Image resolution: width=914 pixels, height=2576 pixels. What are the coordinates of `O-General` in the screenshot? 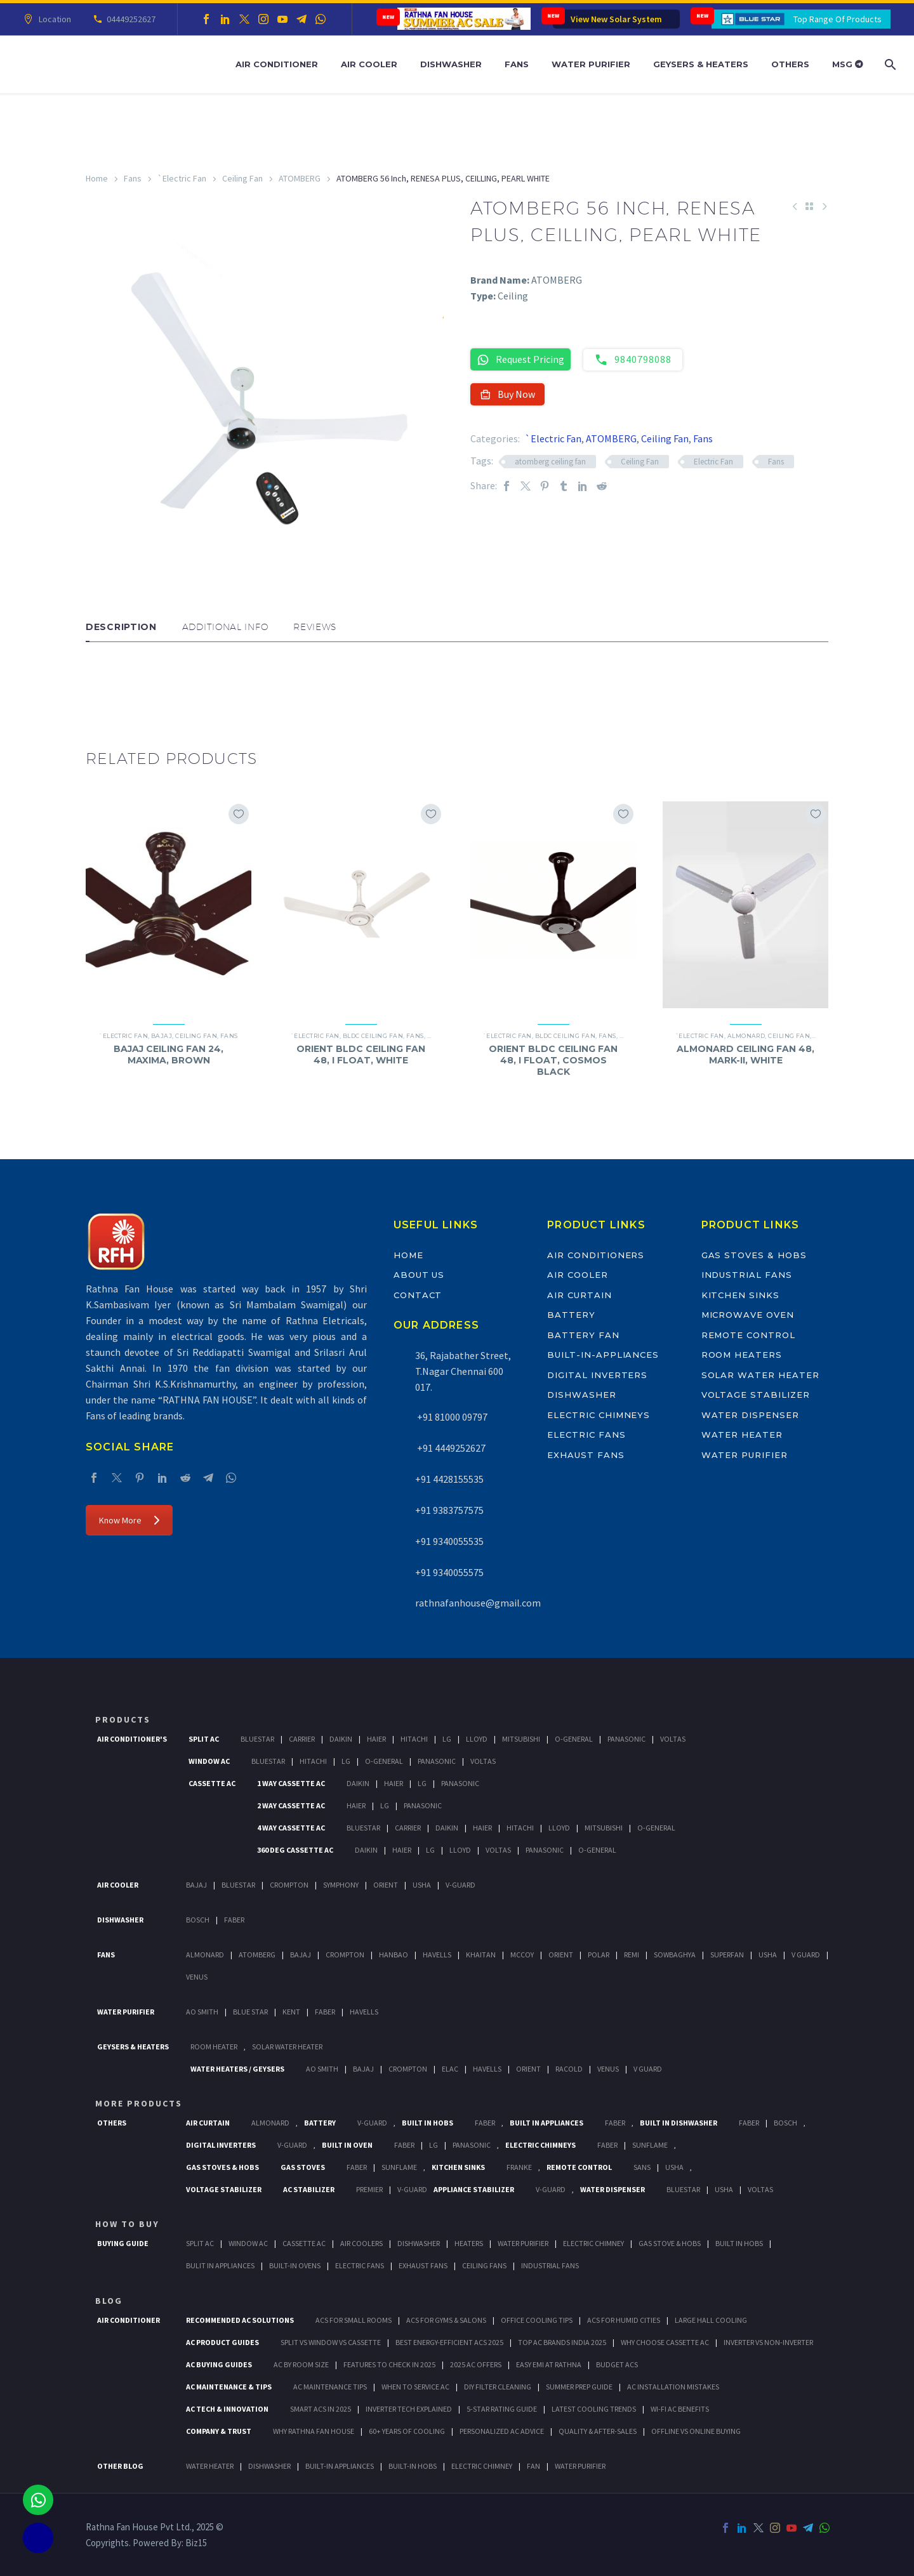 It's located at (574, 1739).